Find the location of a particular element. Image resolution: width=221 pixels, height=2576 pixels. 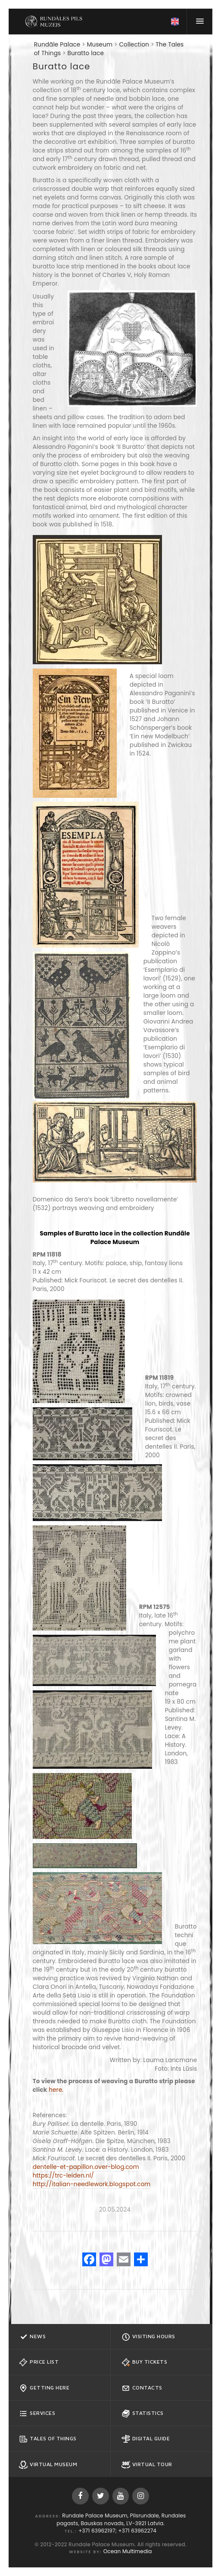

Collection is located at coordinates (134, 44).